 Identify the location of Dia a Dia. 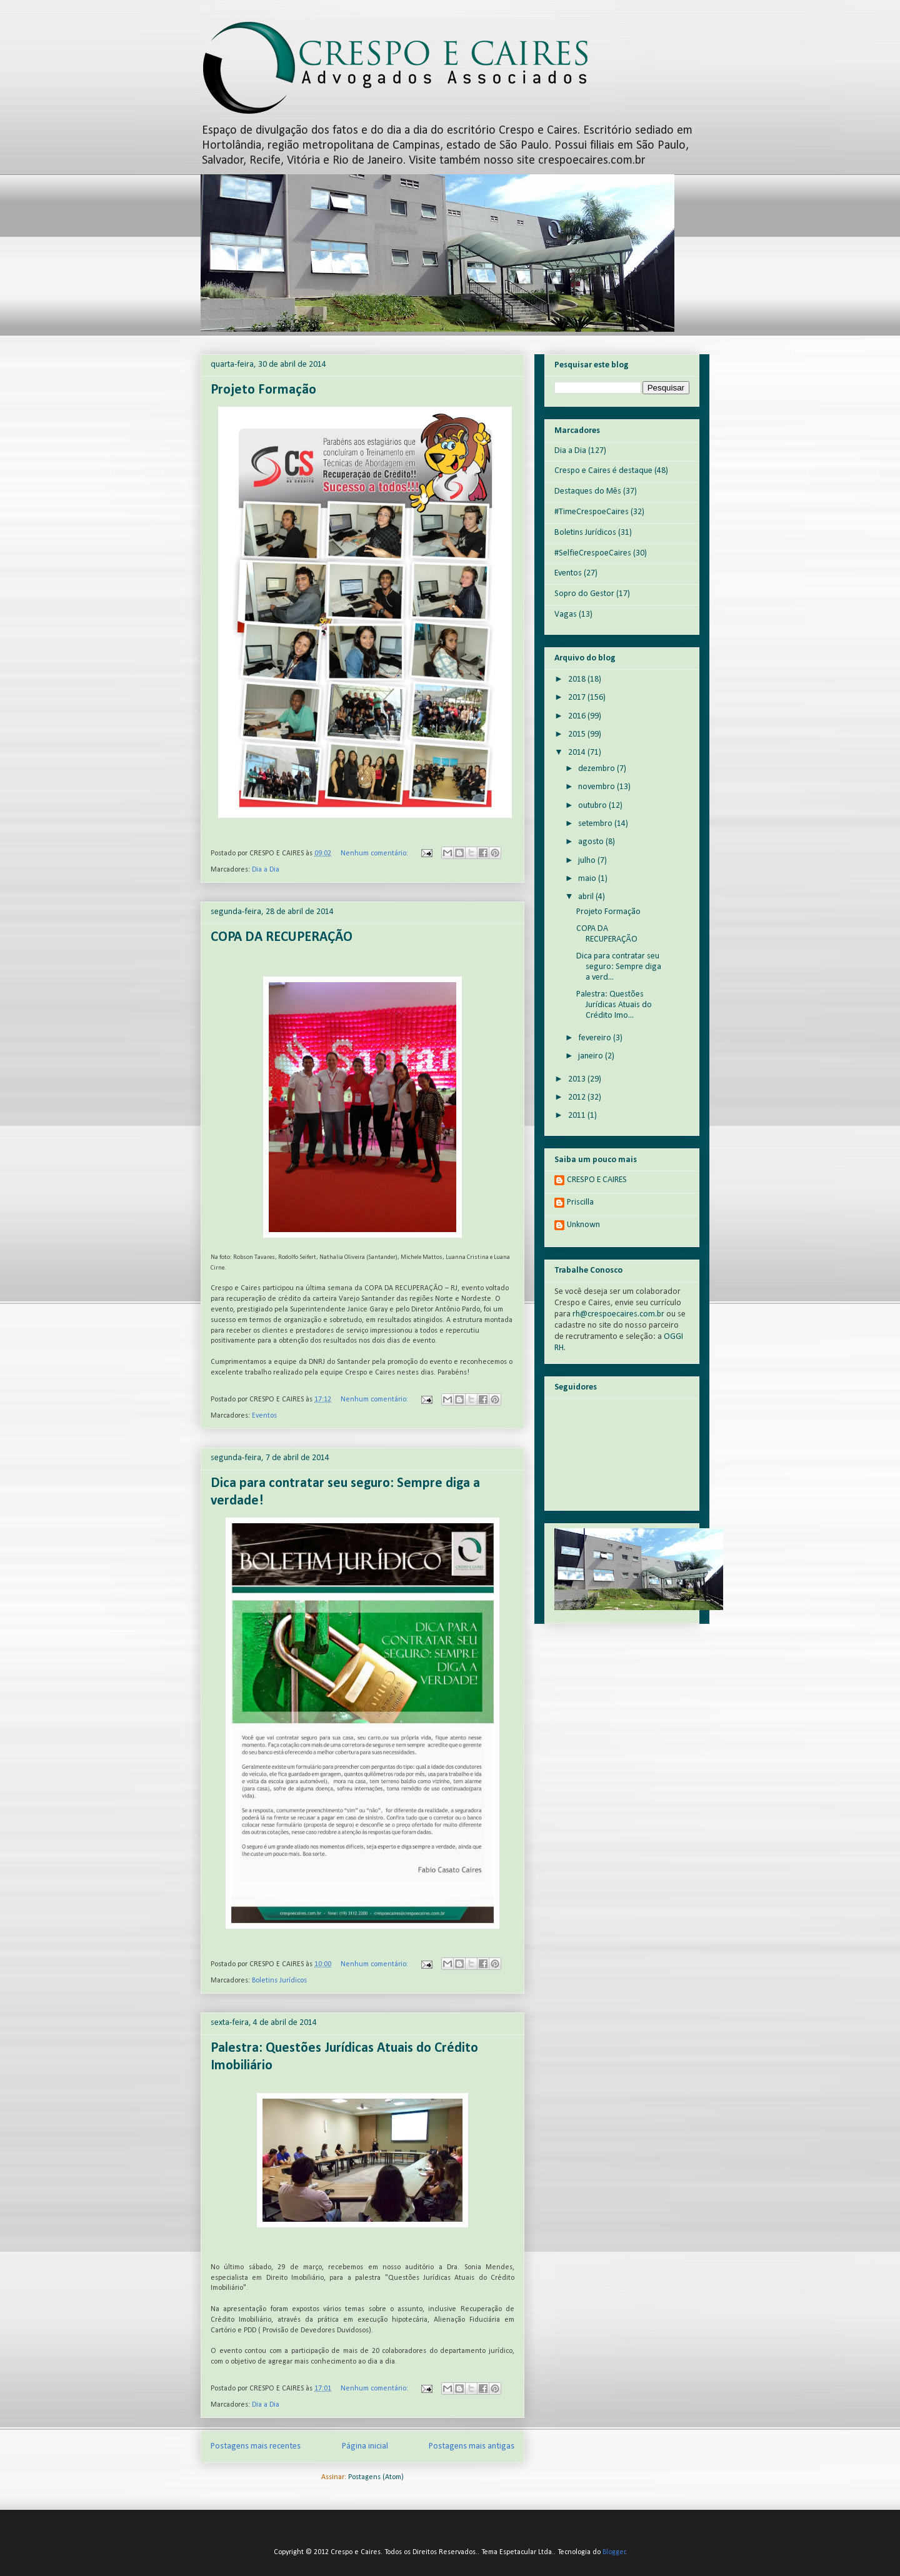
(265, 869).